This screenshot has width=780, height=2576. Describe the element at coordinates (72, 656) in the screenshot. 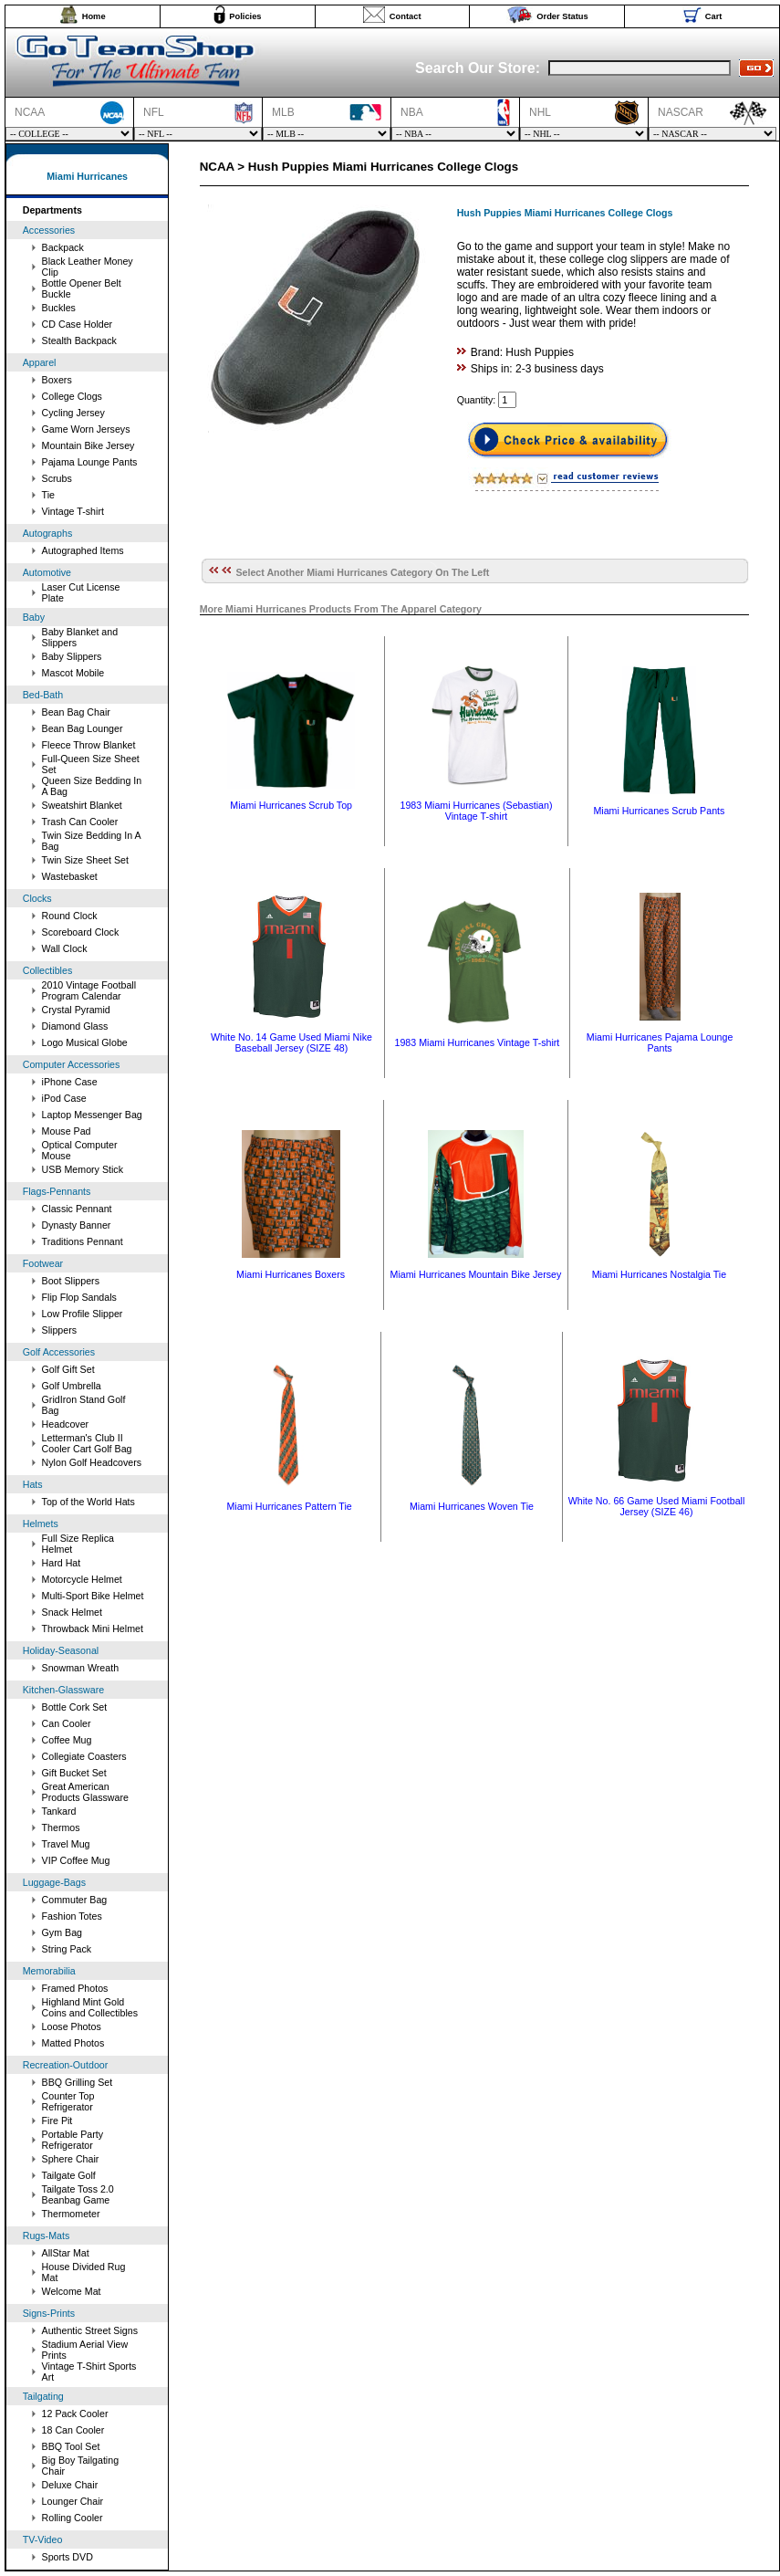

I see `Baby Slippers` at that location.